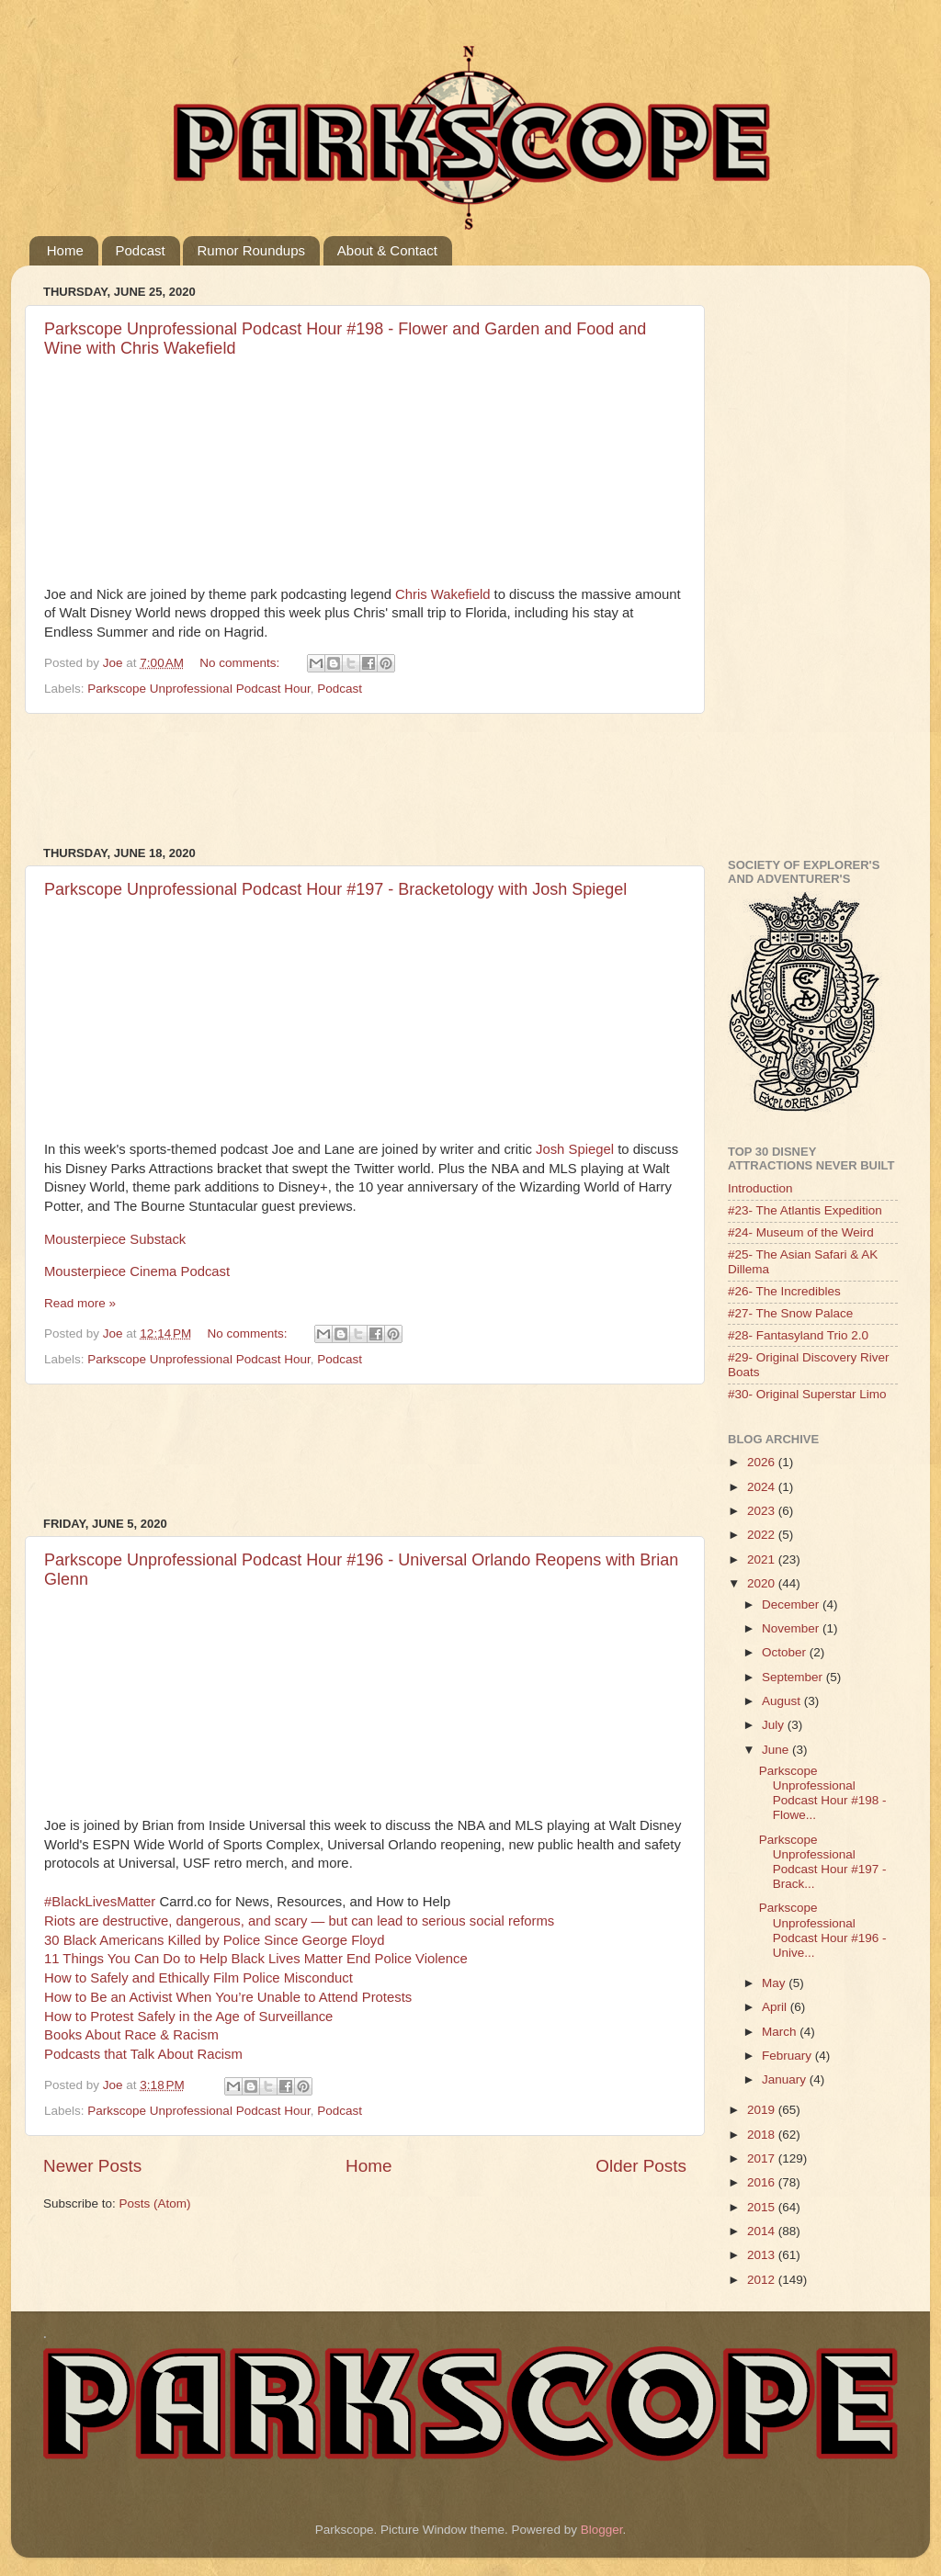 The image size is (941, 2576). I want to click on Podcast, so click(140, 250).